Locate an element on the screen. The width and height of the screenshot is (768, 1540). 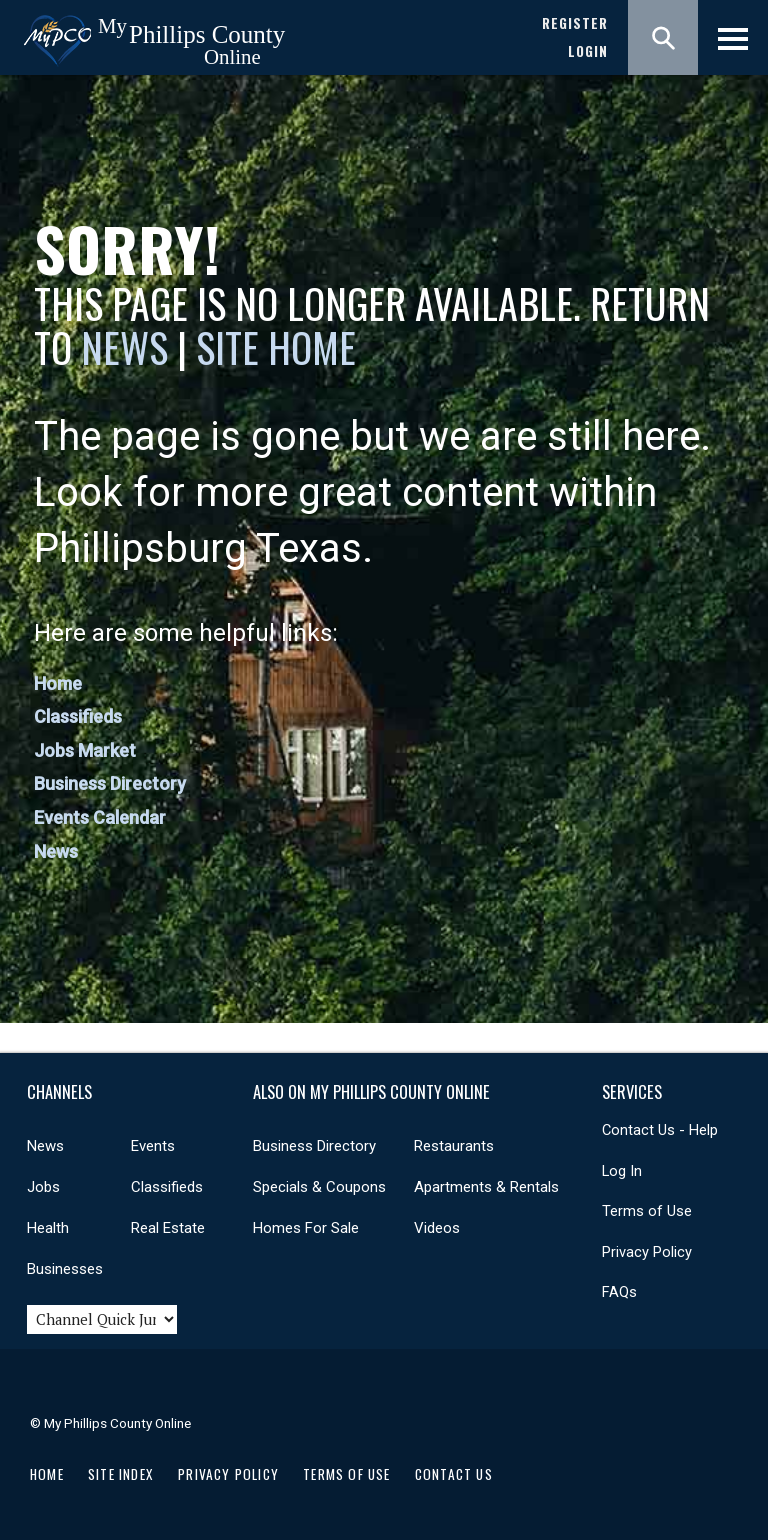
Business Directory is located at coordinates (110, 783).